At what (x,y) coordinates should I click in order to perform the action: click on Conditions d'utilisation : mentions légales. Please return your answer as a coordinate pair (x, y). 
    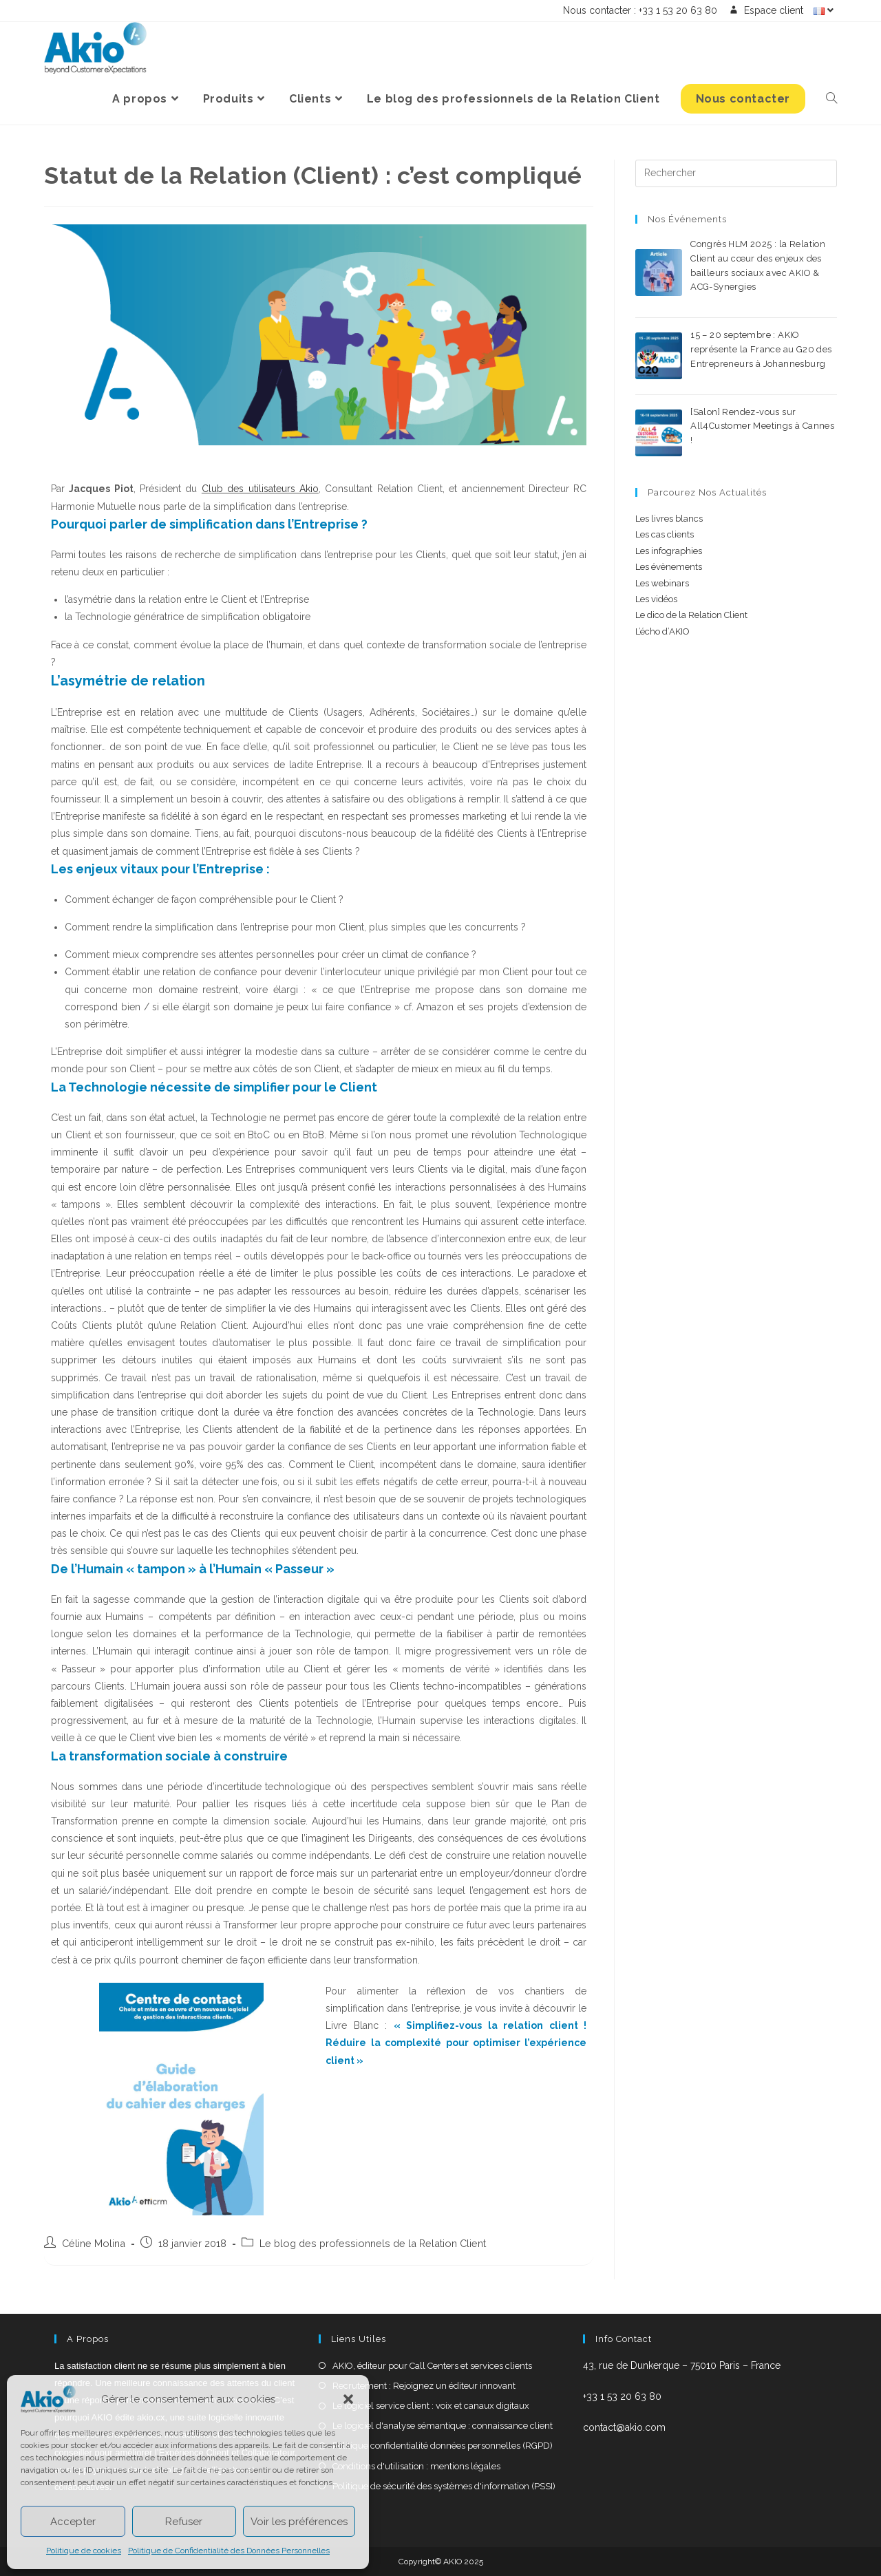
    Looking at the image, I should click on (416, 2466).